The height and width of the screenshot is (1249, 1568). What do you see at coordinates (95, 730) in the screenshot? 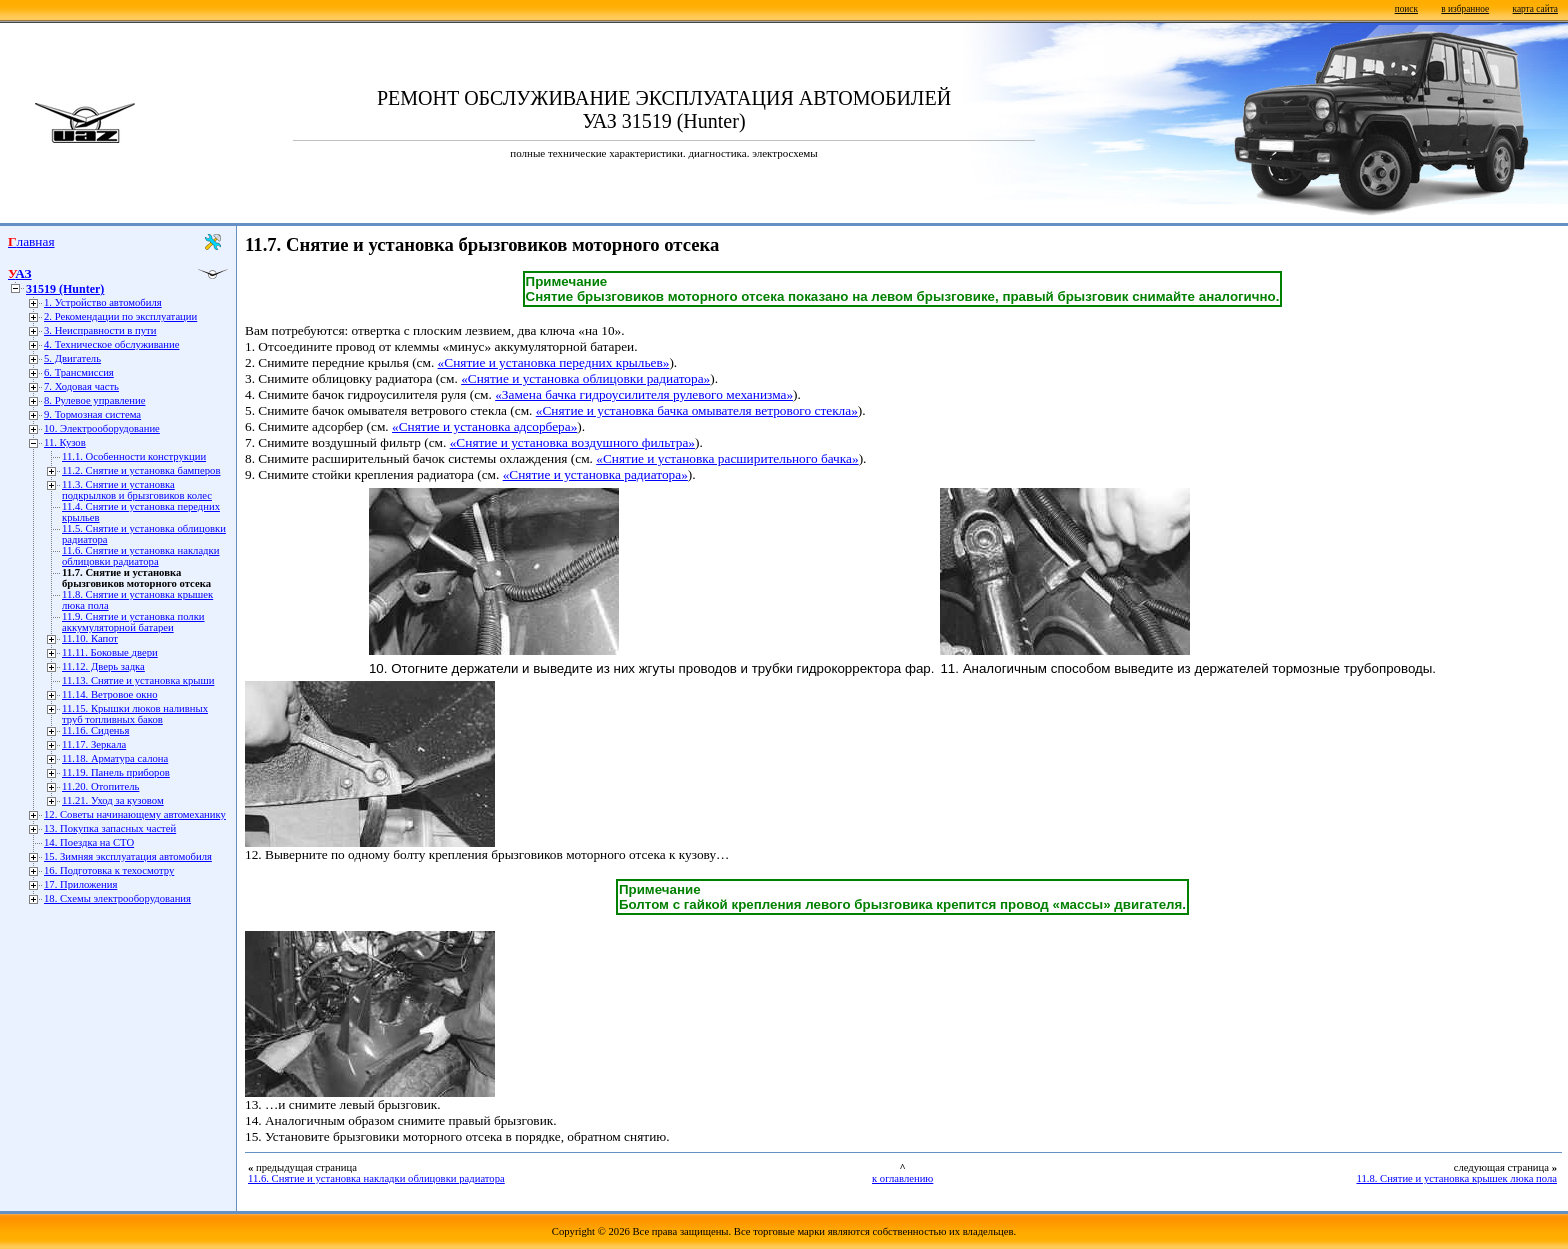
I see `11.16. Сиденья` at bounding box center [95, 730].